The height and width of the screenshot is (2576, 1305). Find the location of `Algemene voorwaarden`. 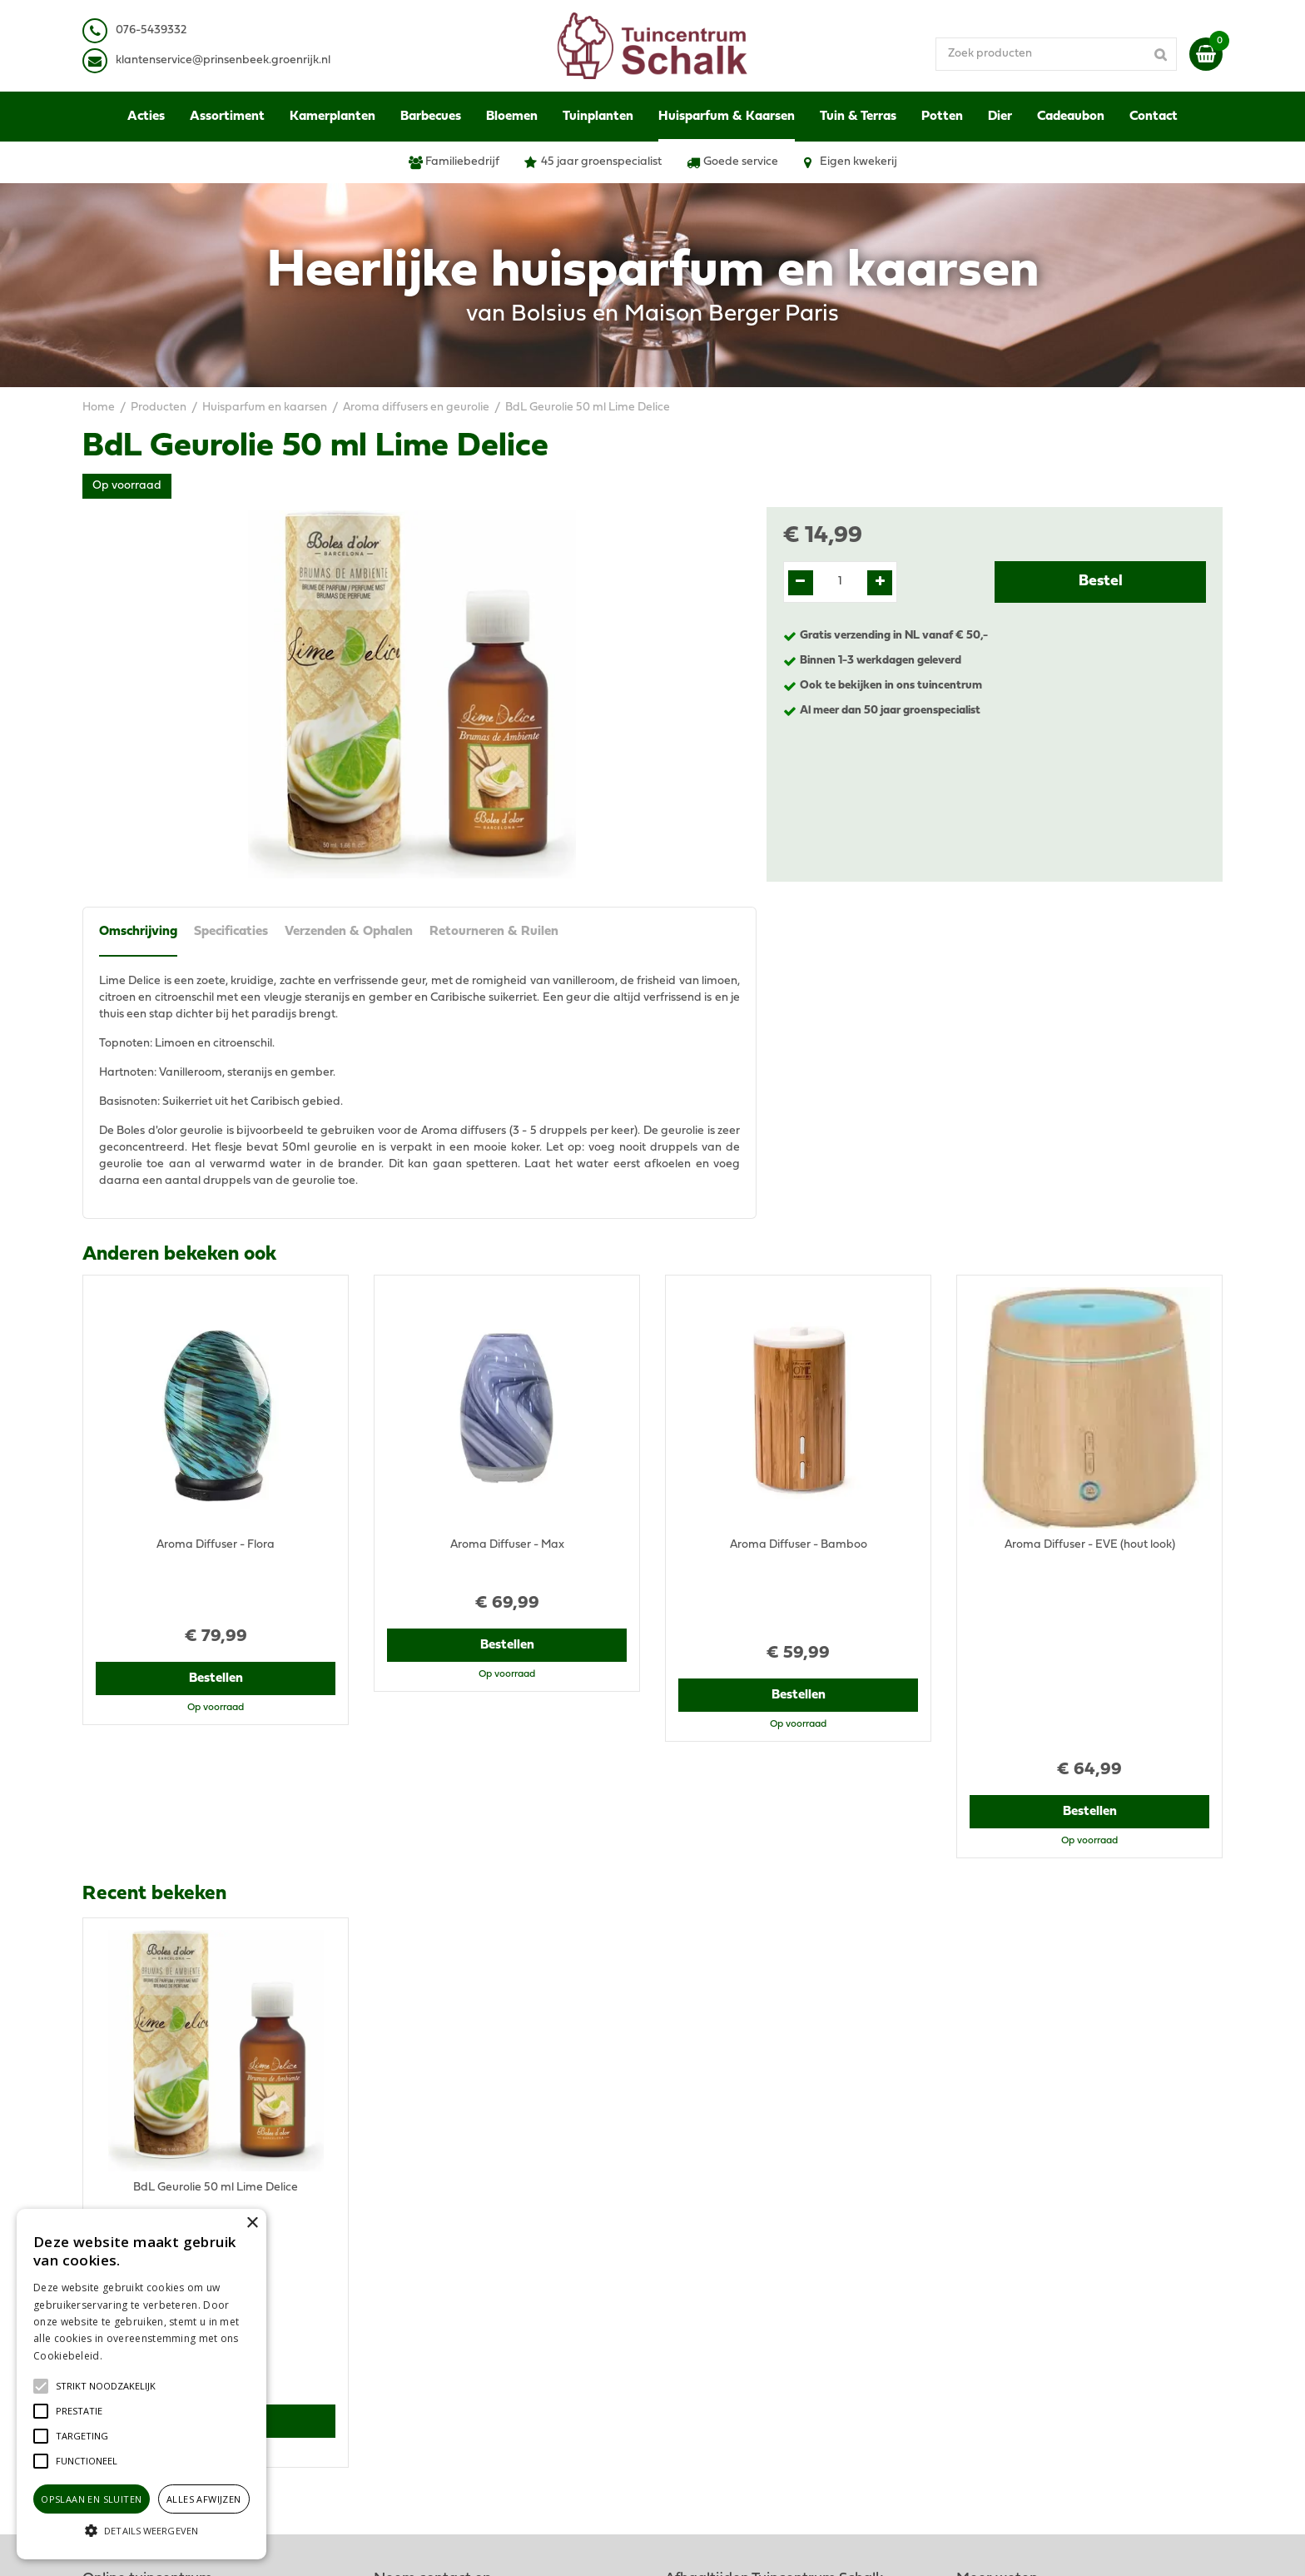

Algemene voorwaarden is located at coordinates (1021, 2259).